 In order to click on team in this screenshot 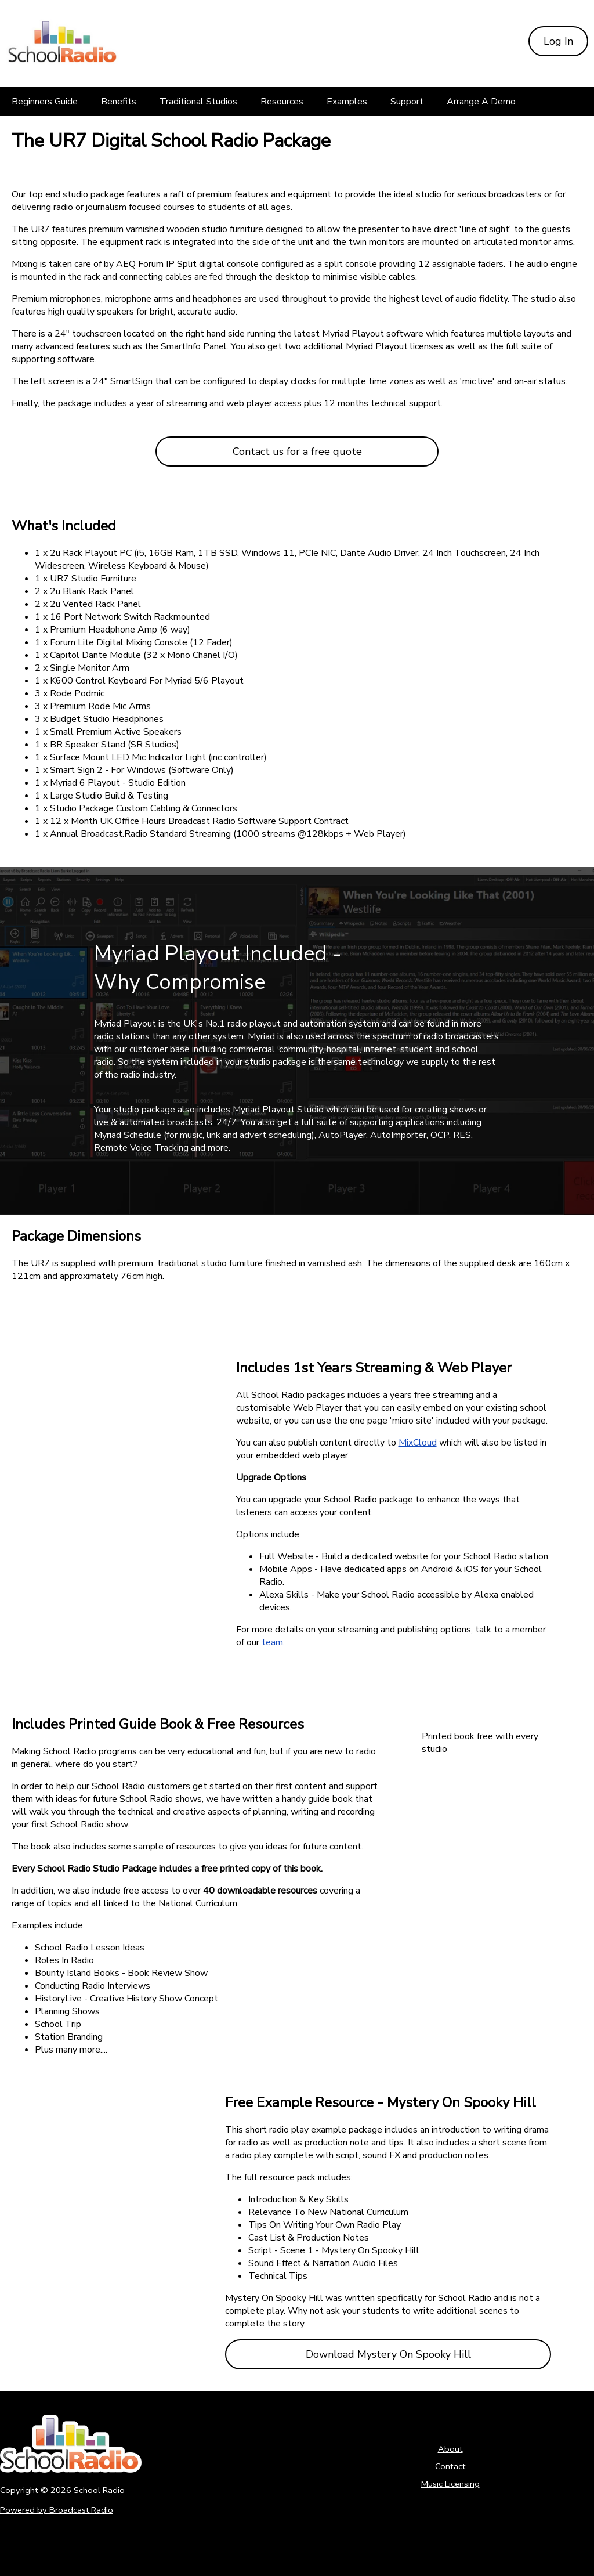, I will do `click(272, 1642)`.